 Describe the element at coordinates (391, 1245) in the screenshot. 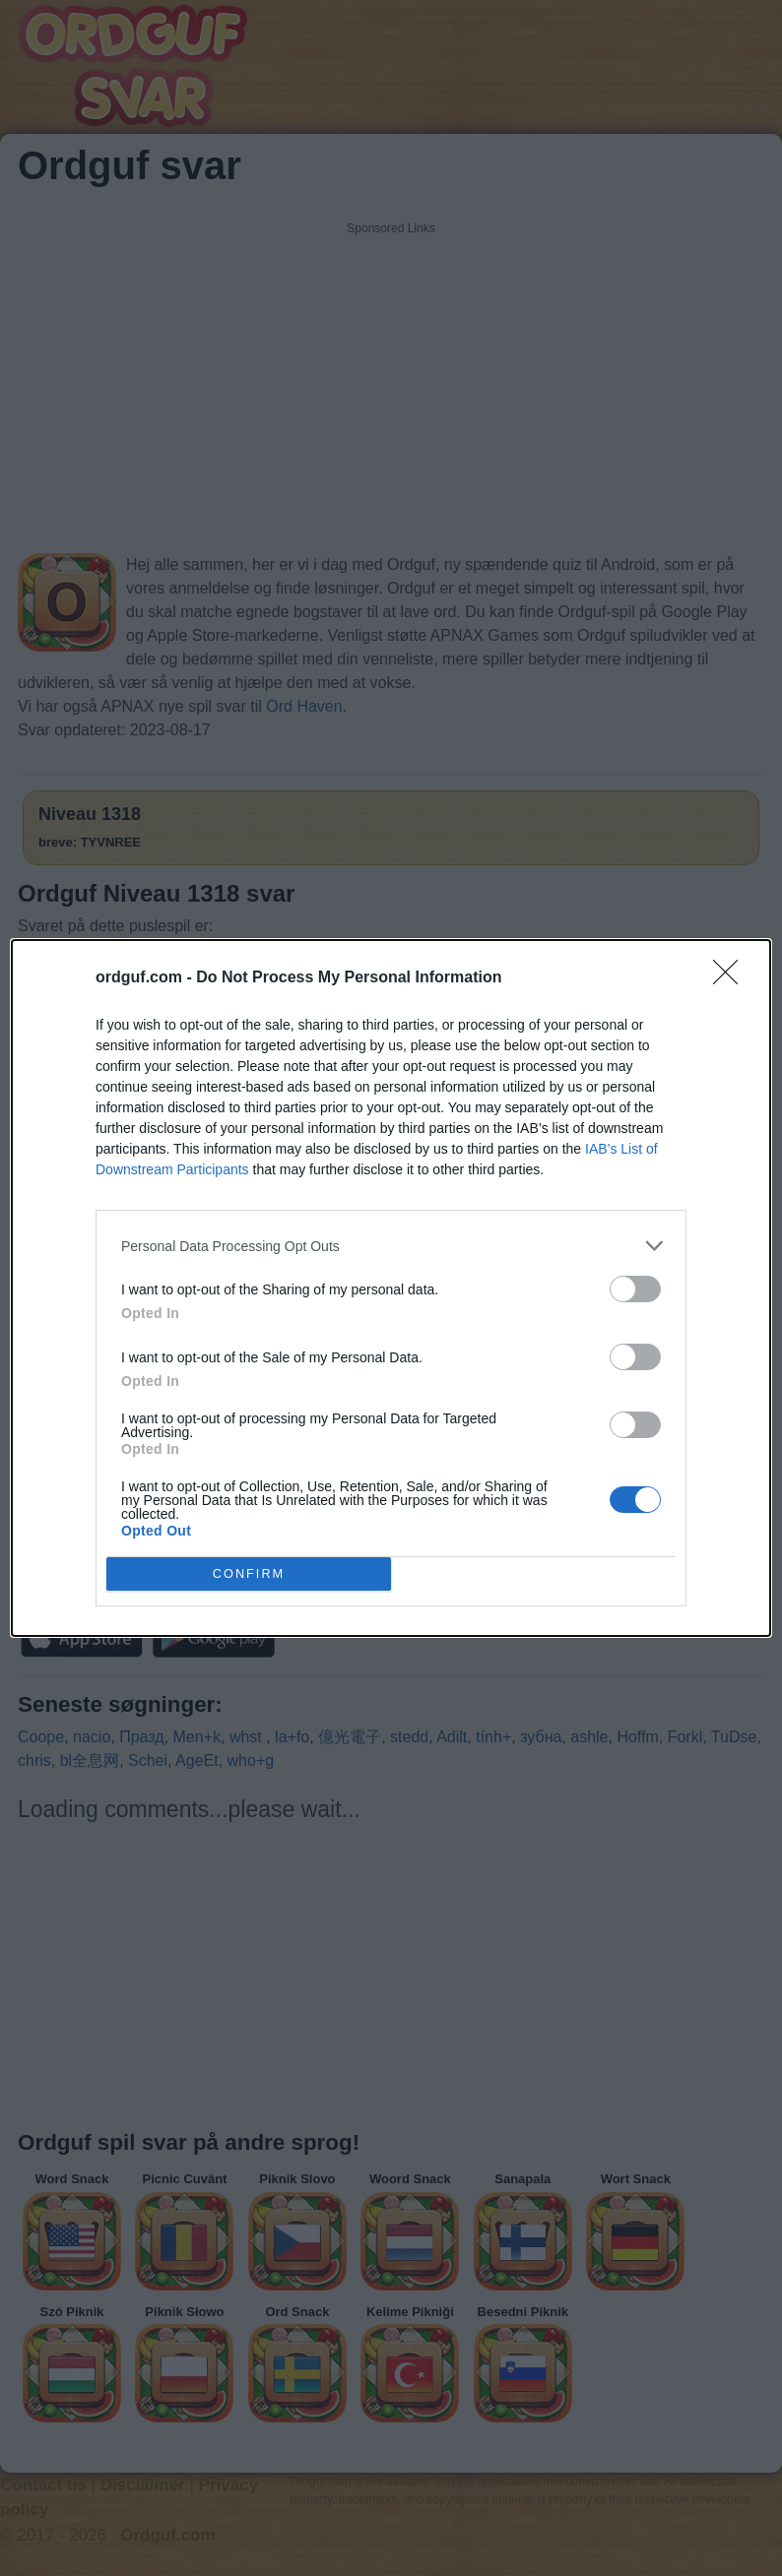

I see `[listitem]` at that location.